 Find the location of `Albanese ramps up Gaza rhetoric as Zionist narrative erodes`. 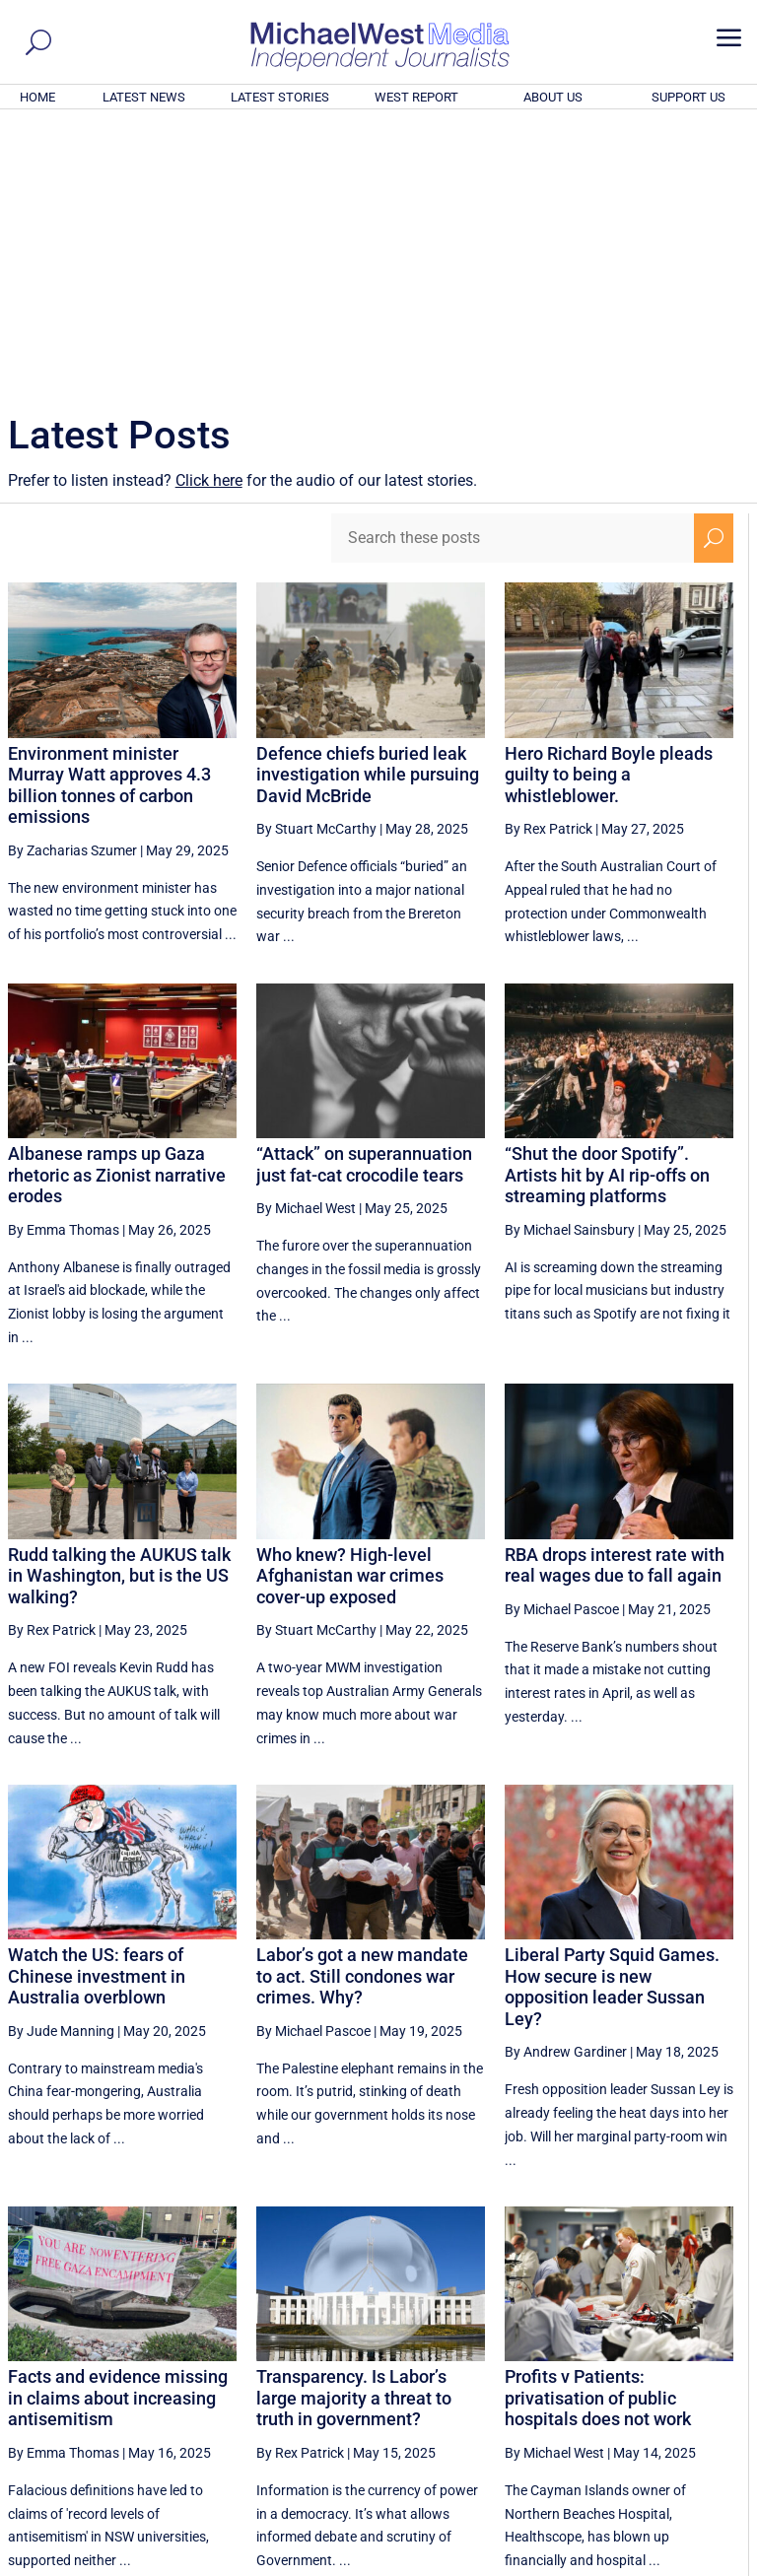

Albanese ramps up Gaza rhetoric as Zionist narrative erodes is located at coordinates (117, 906).